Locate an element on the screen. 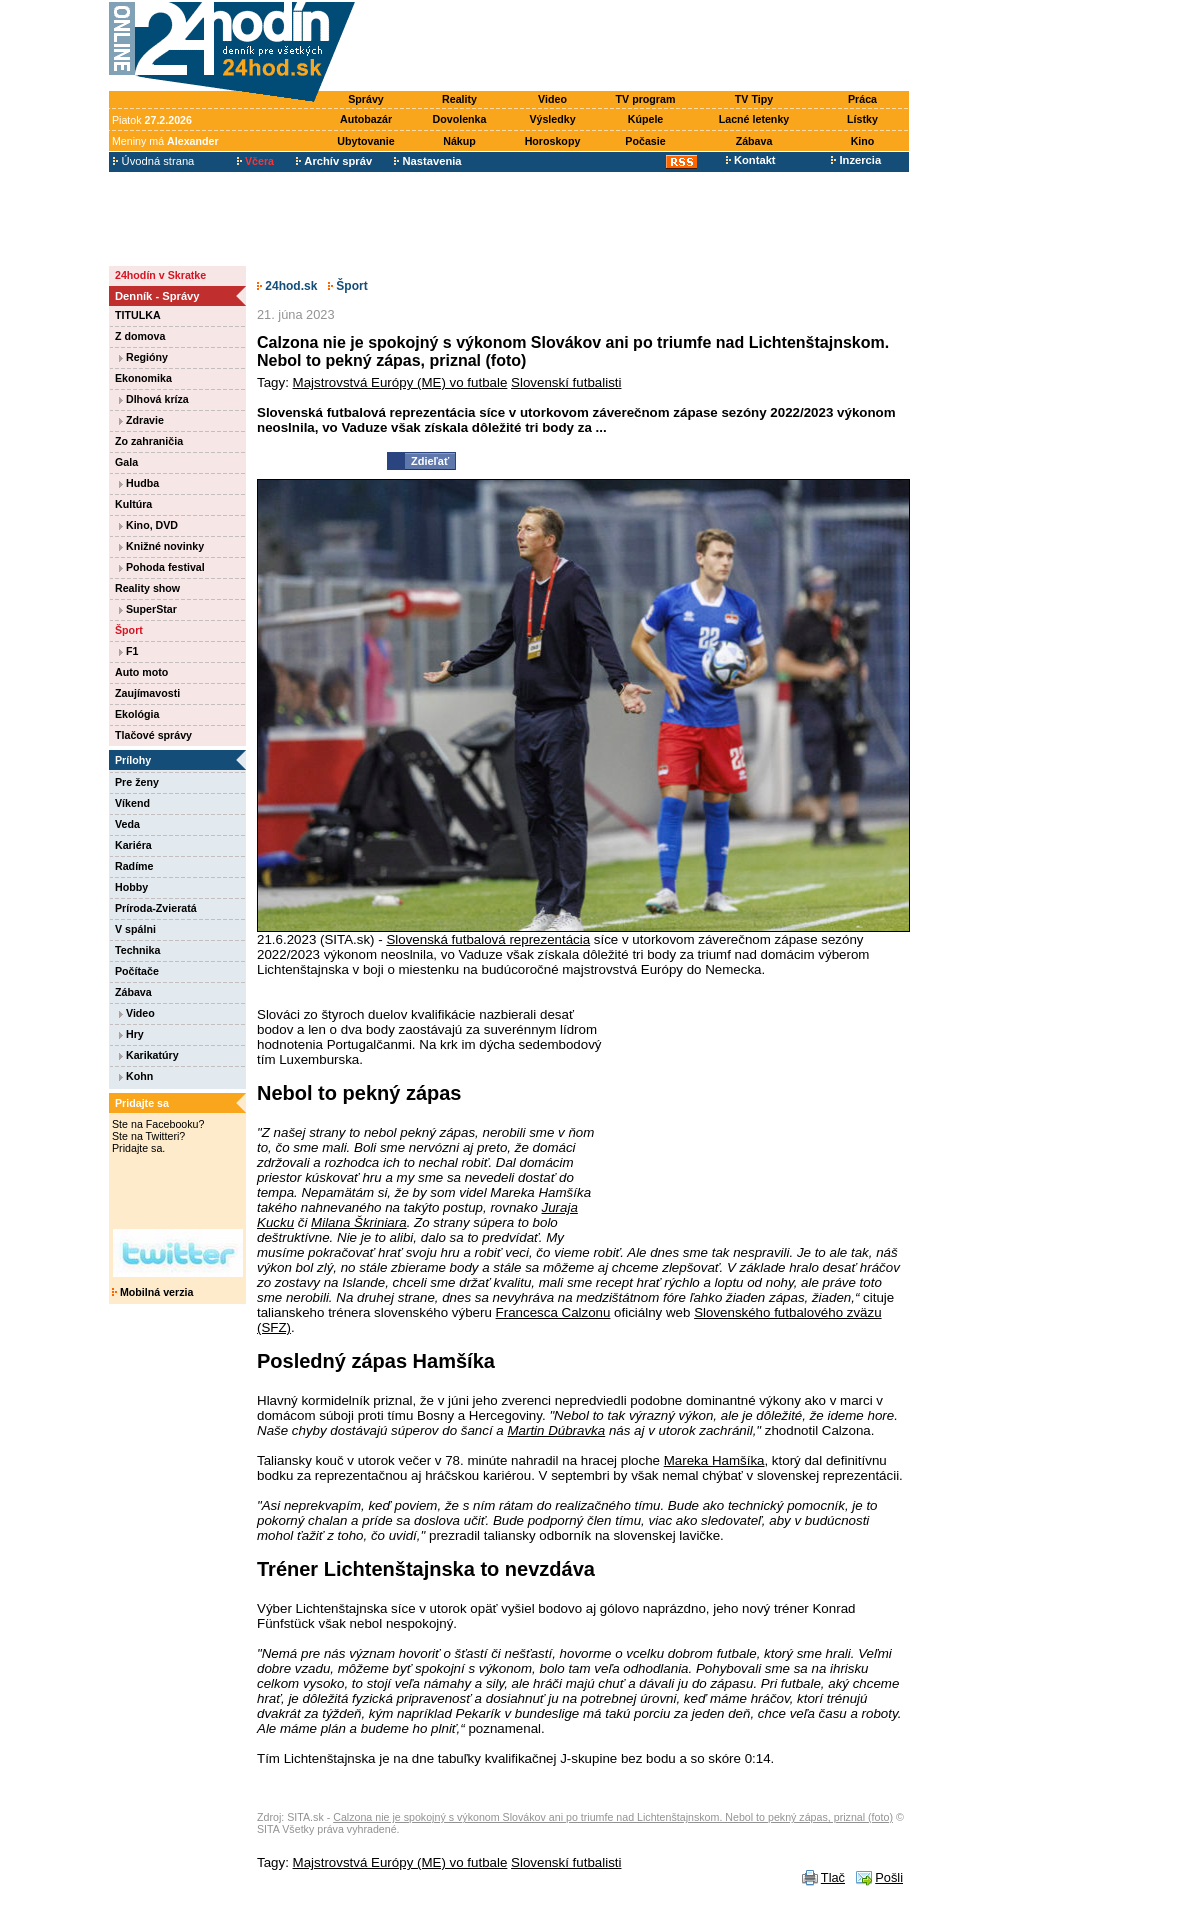 The height and width of the screenshot is (1919, 1198). 24hod.sk is located at coordinates (287, 286).